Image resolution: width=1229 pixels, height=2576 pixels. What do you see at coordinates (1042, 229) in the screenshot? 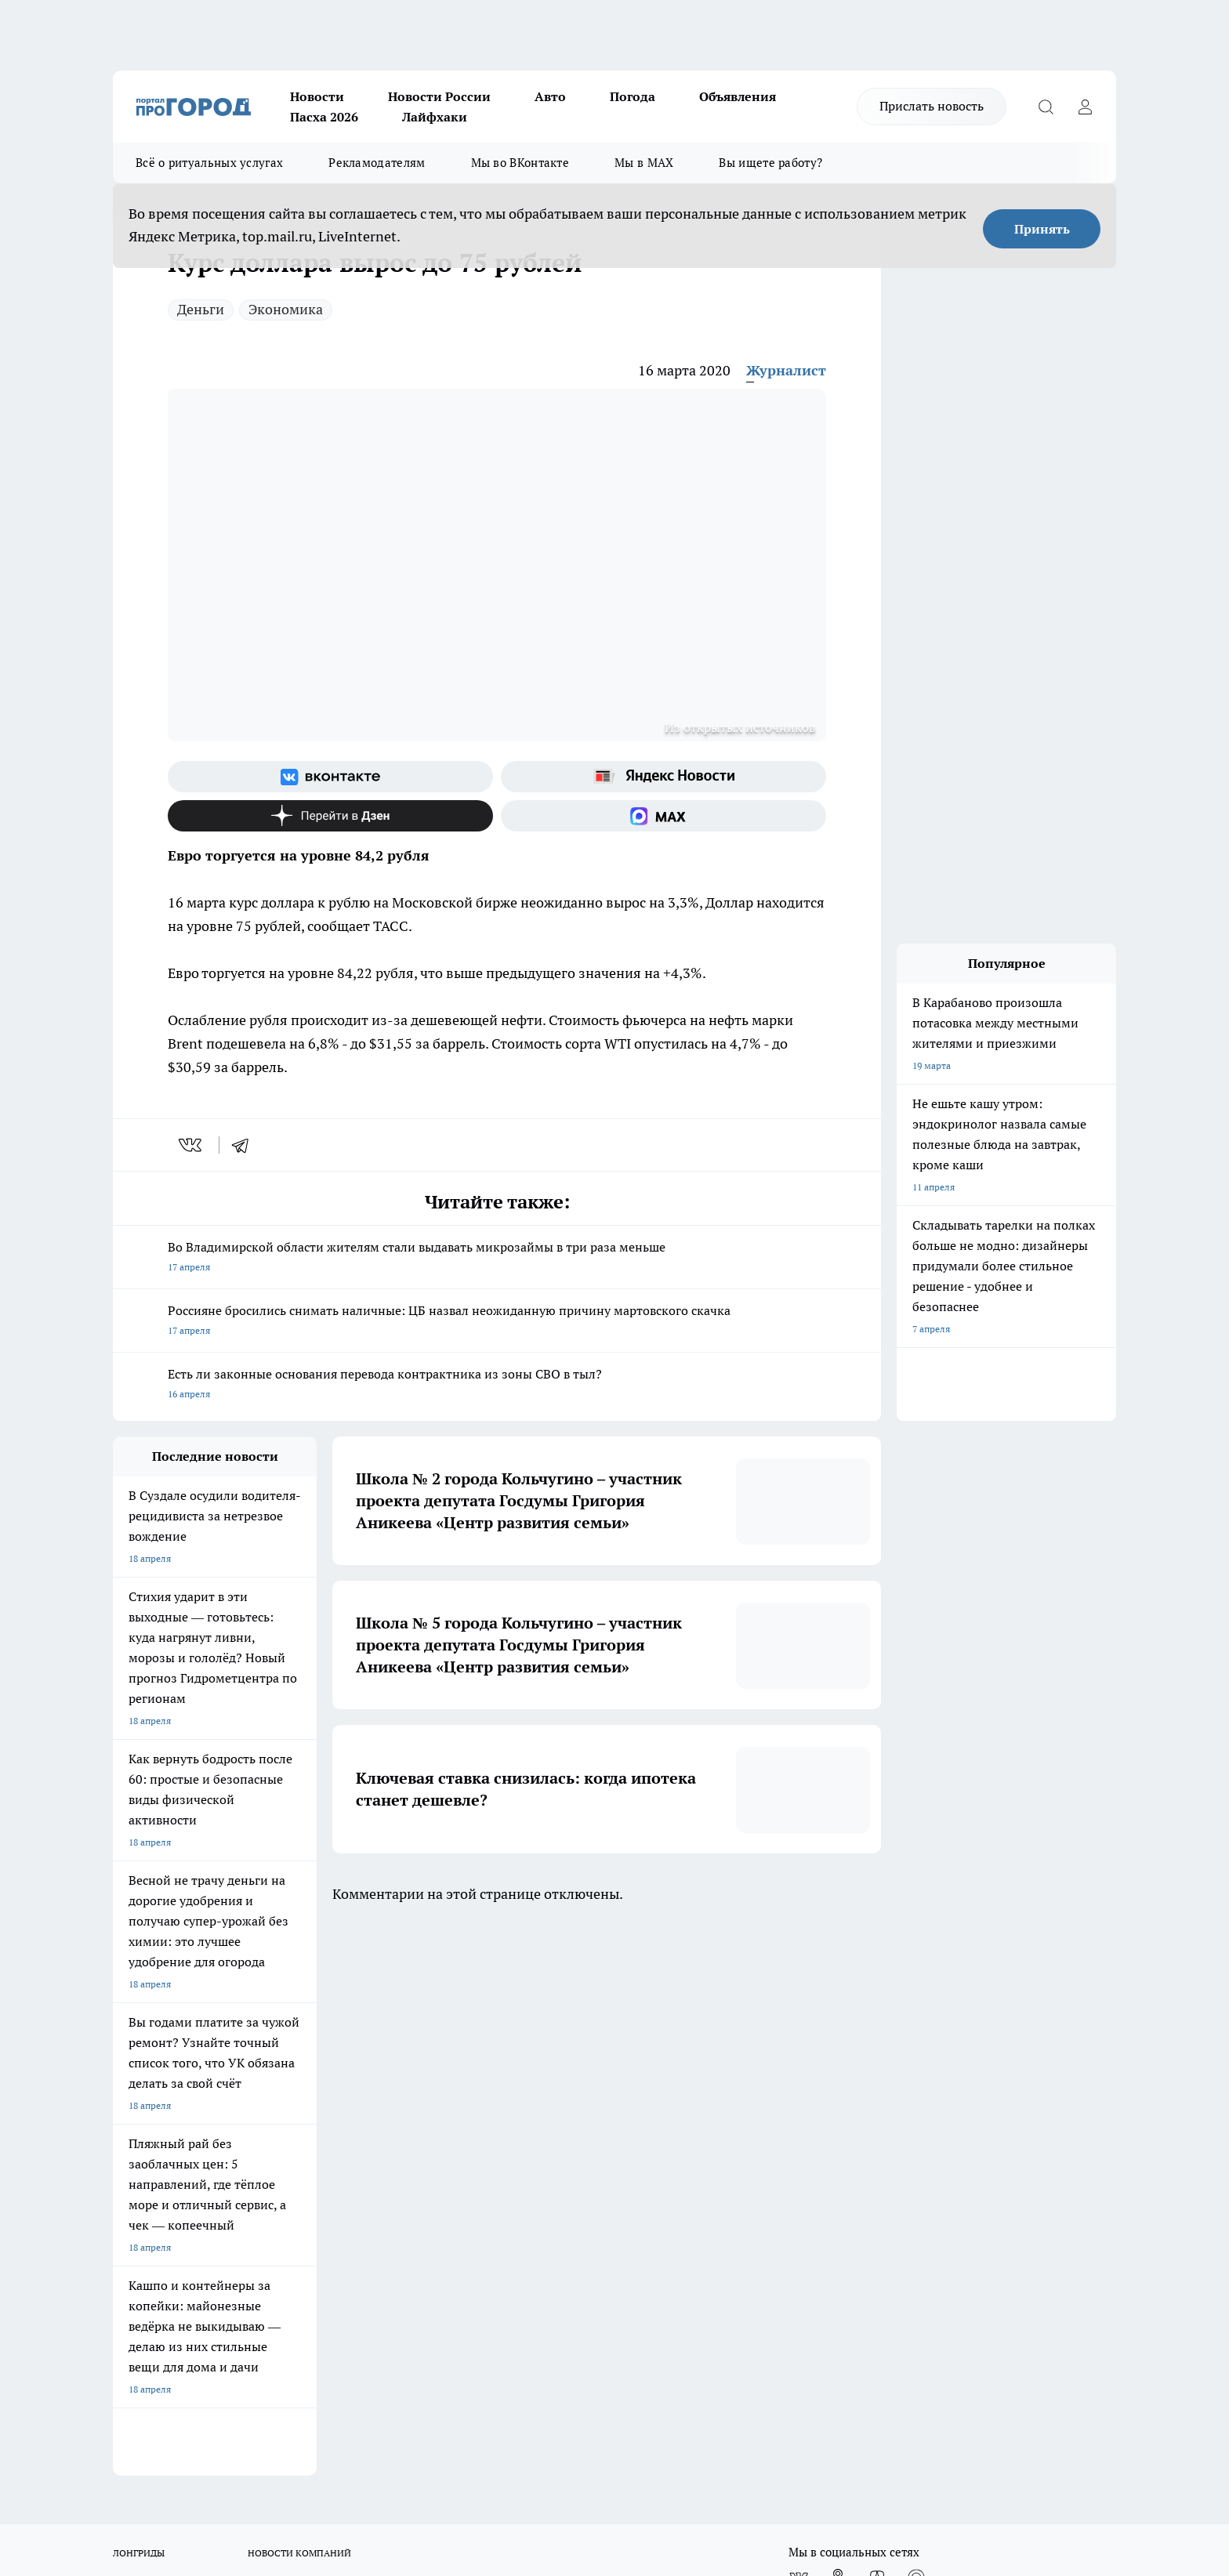
I see `Принять` at bounding box center [1042, 229].